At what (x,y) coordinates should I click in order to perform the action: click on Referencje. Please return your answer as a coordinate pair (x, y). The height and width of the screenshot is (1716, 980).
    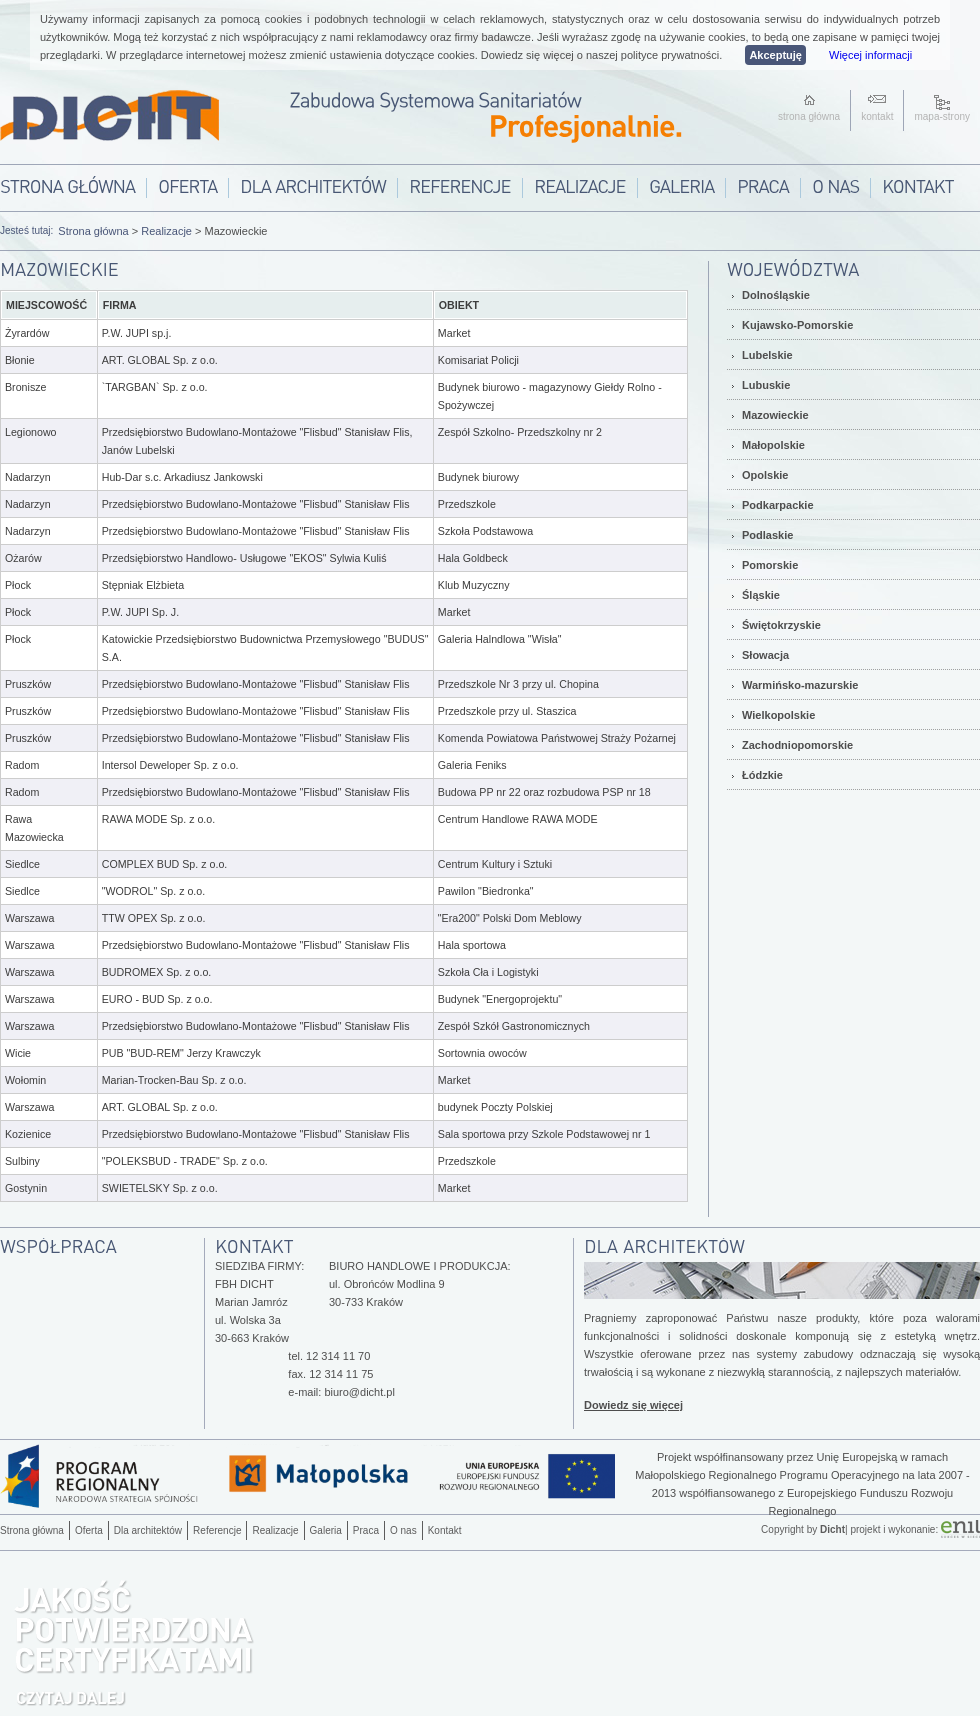
    Looking at the image, I should click on (217, 1530).